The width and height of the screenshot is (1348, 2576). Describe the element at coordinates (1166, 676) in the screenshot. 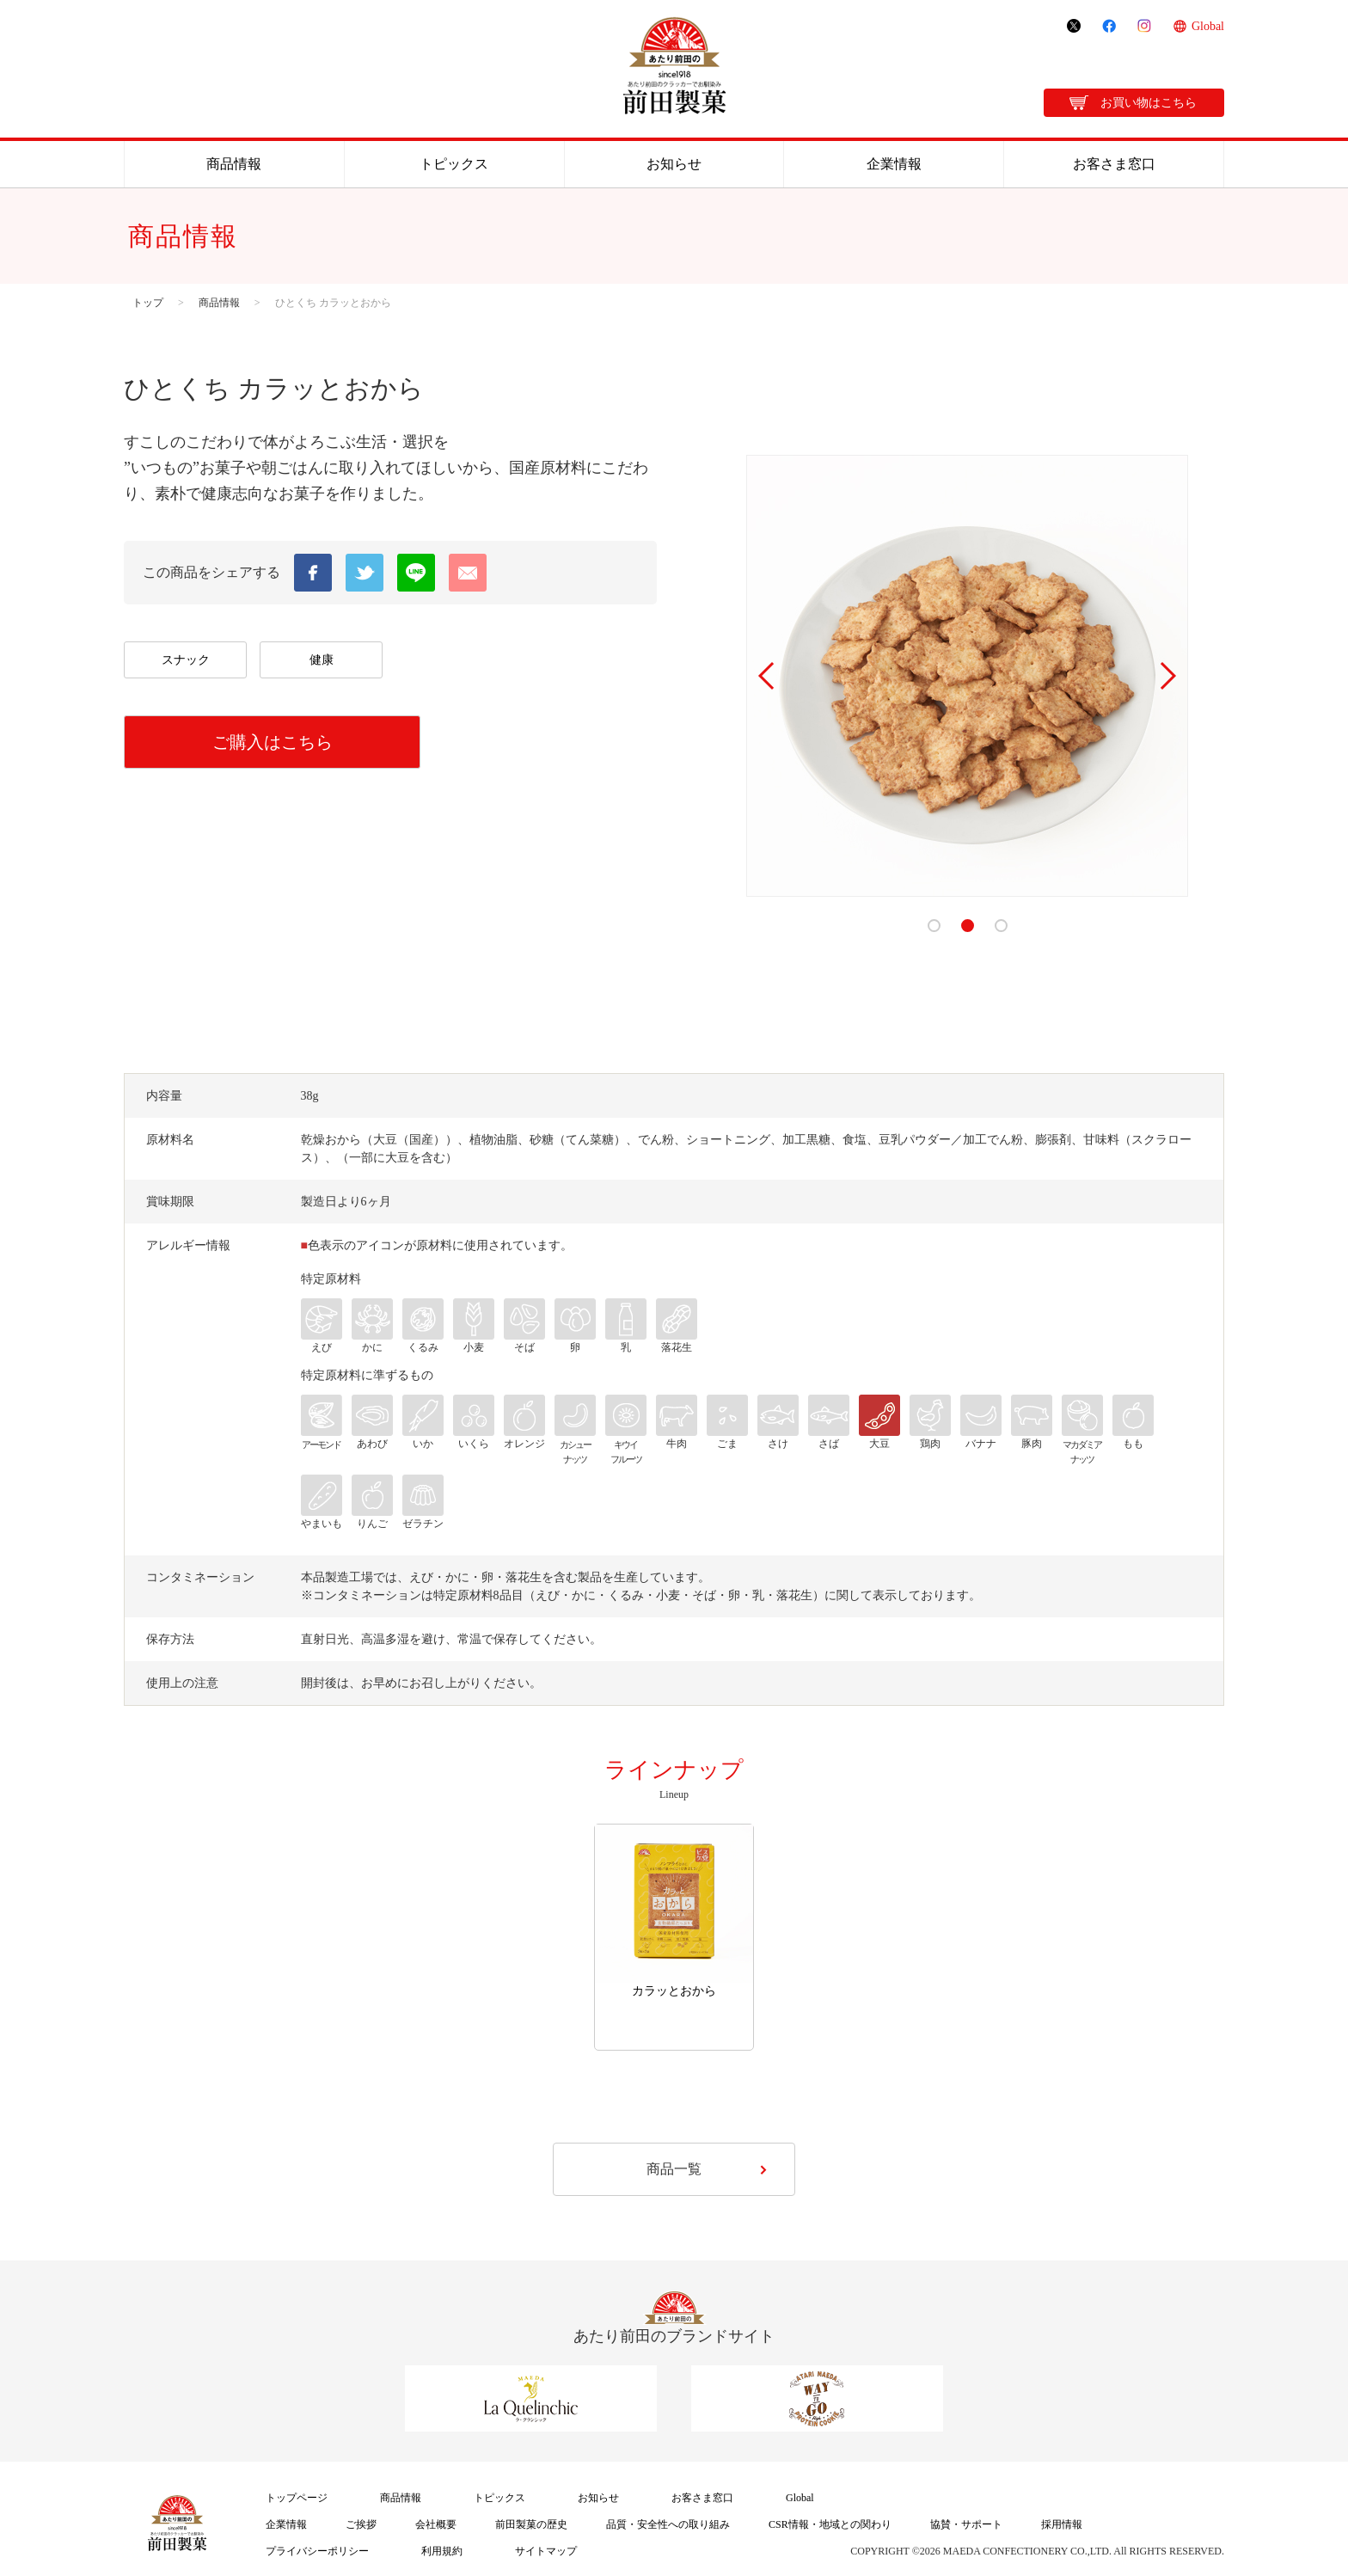

I see `Next` at that location.